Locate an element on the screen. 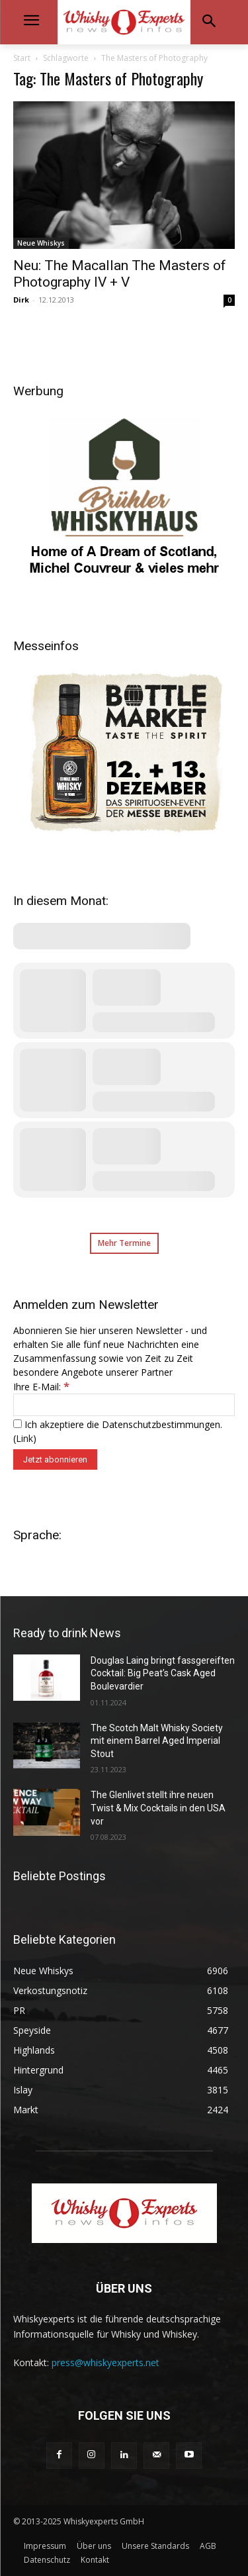  Neu: The Macallan The Masters of Photography IV + V is located at coordinates (119, 274).